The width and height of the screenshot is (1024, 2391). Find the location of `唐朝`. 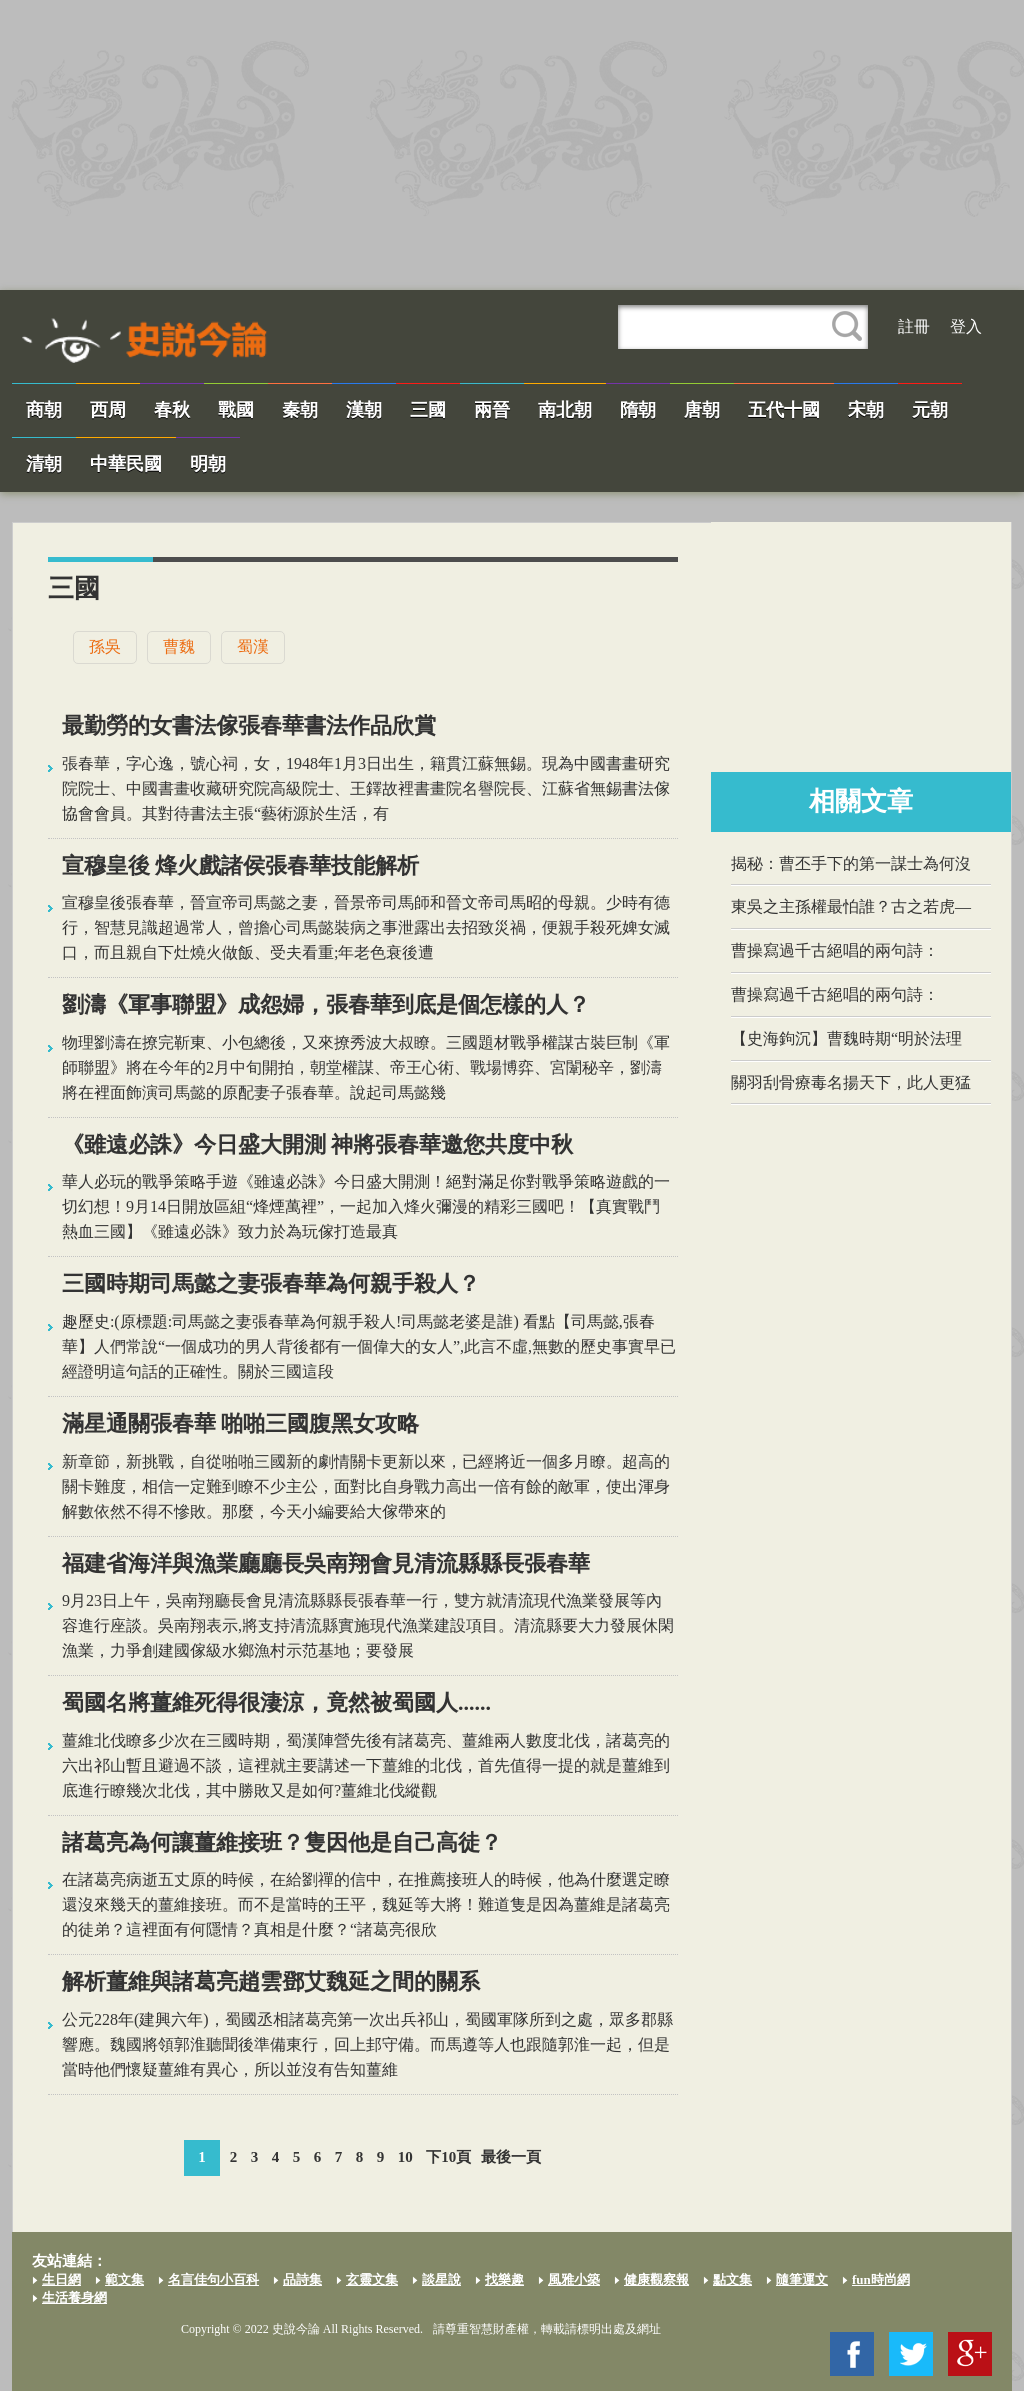

唐朝 is located at coordinates (702, 410).